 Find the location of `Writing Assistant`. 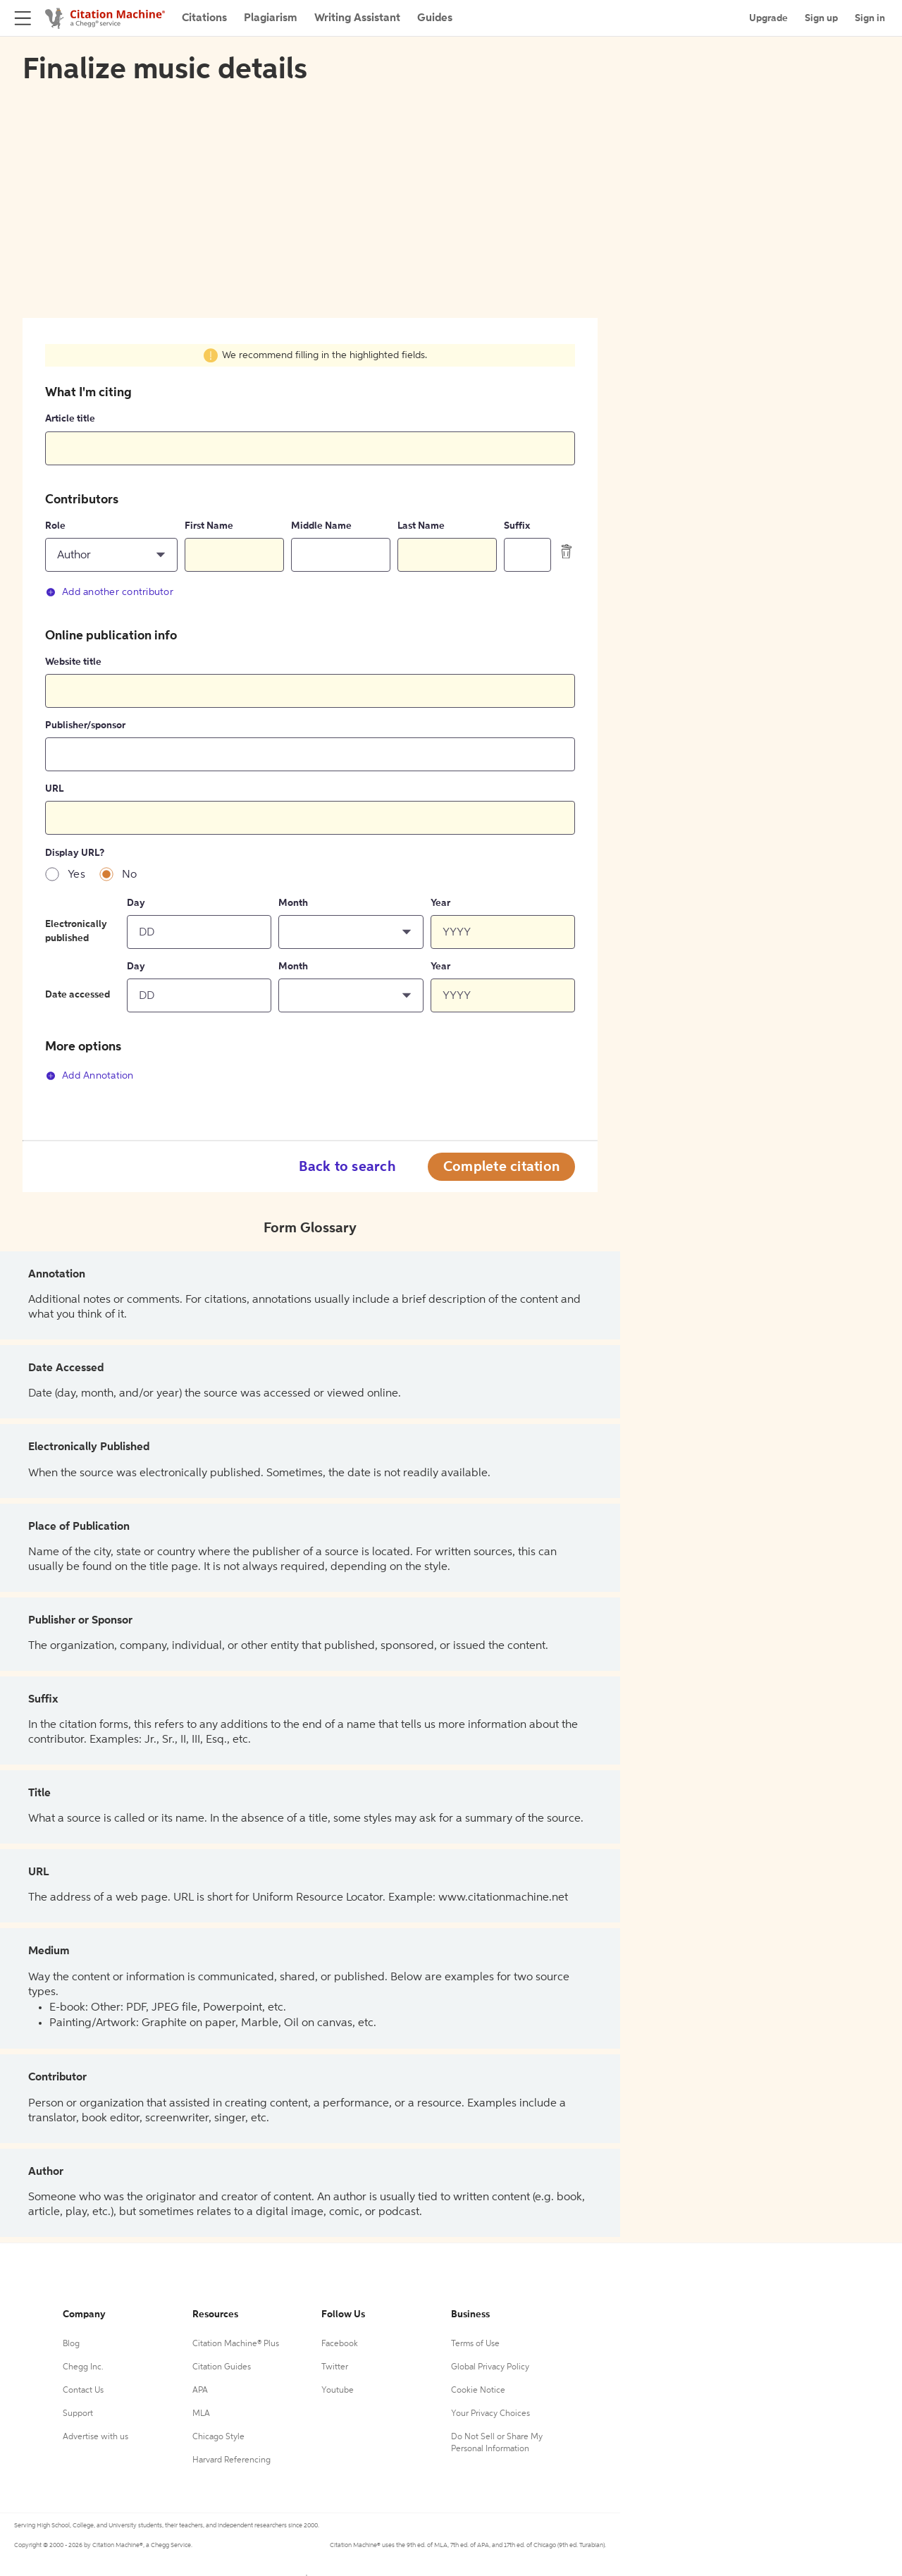

Writing Assistant is located at coordinates (357, 18).